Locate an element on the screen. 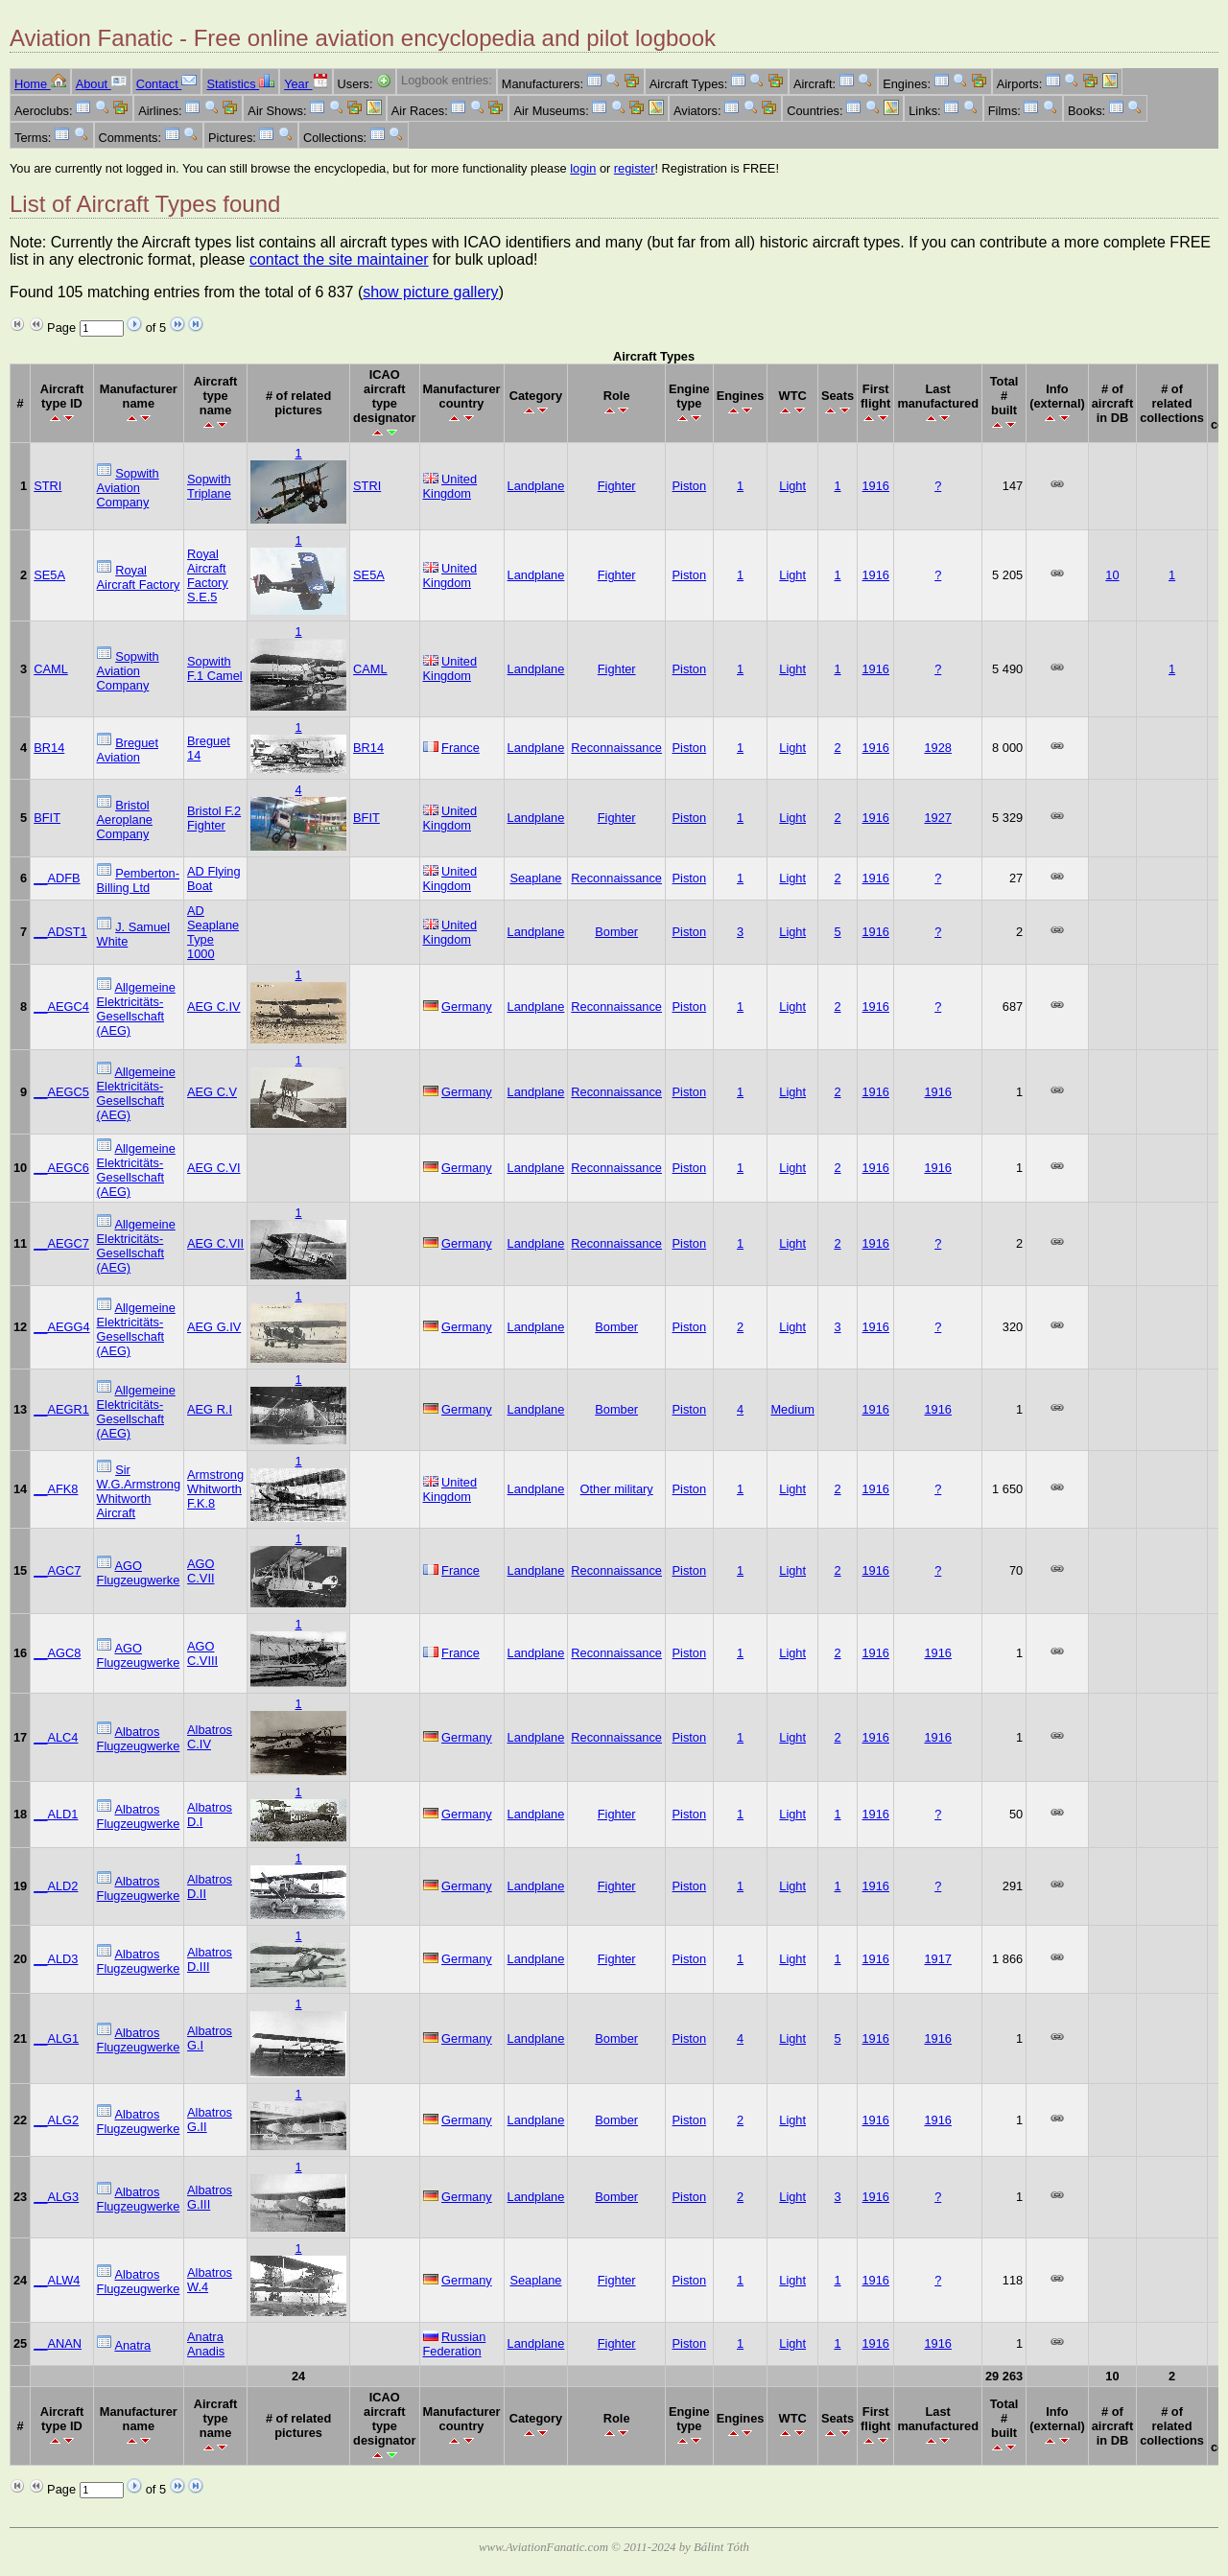 Image resolution: width=1228 pixels, height=2576 pixels. AGO C.VII is located at coordinates (200, 1571).